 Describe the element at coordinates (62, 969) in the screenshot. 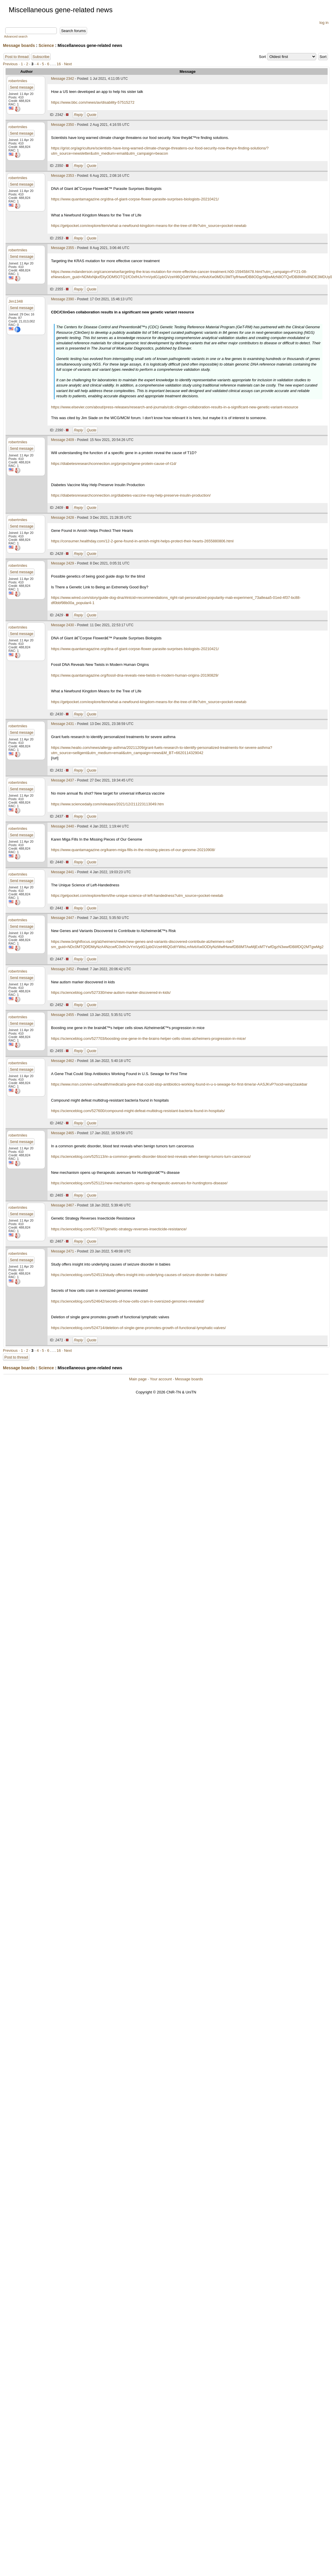

I see `Message 2452` at that location.